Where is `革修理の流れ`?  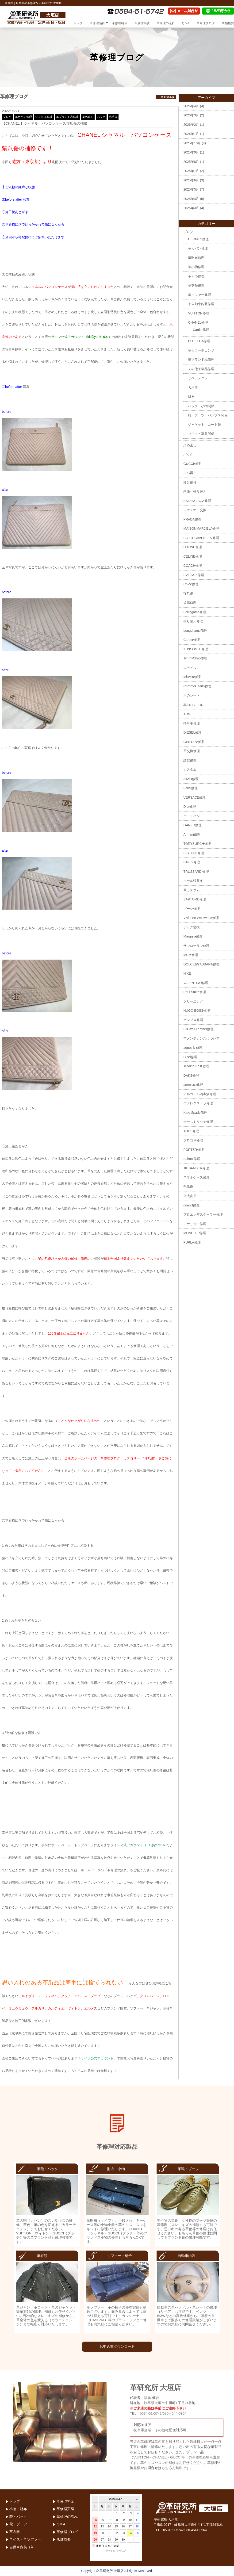 革修理の流れ is located at coordinates (166, 23).